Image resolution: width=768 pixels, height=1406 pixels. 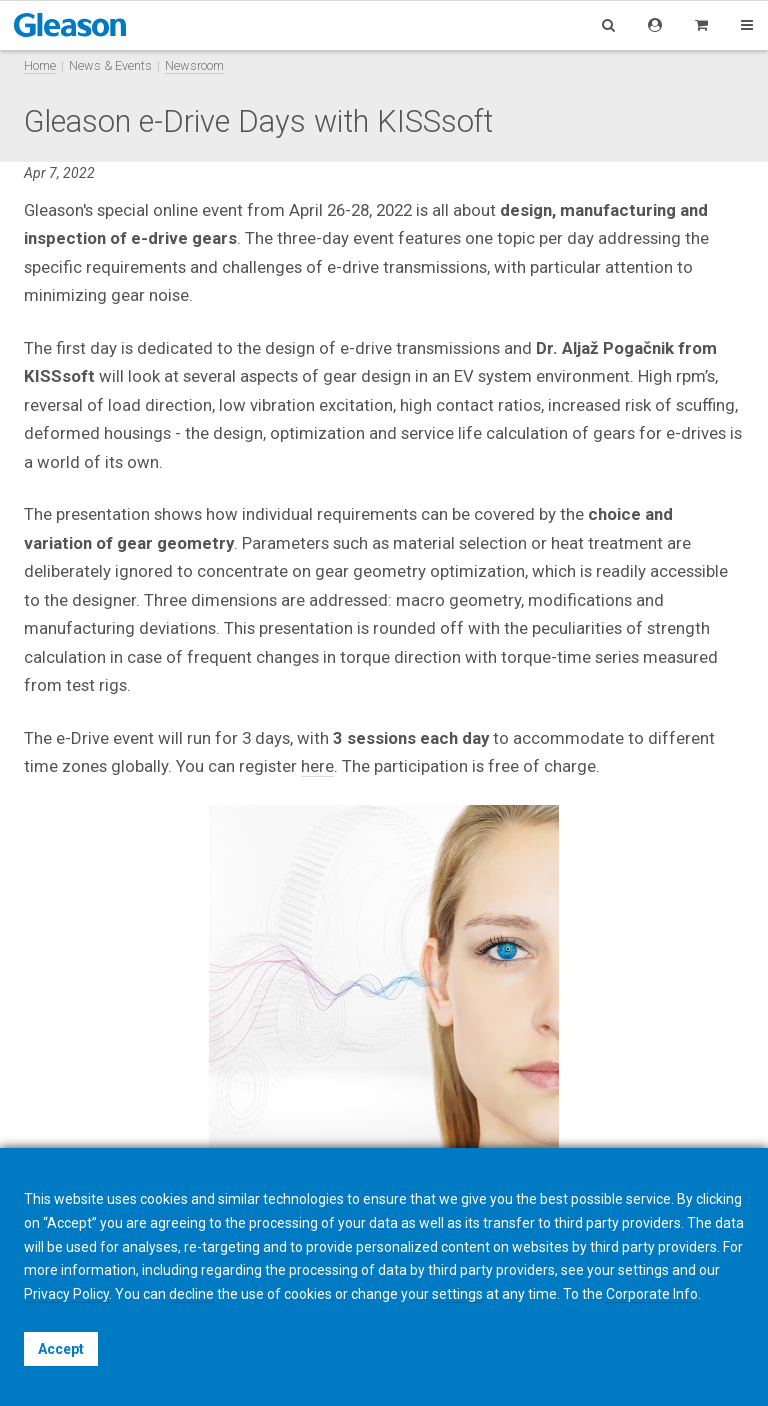 What do you see at coordinates (110, 65) in the screenshot?
I see `News & Events` at bounding box center [110, 65].